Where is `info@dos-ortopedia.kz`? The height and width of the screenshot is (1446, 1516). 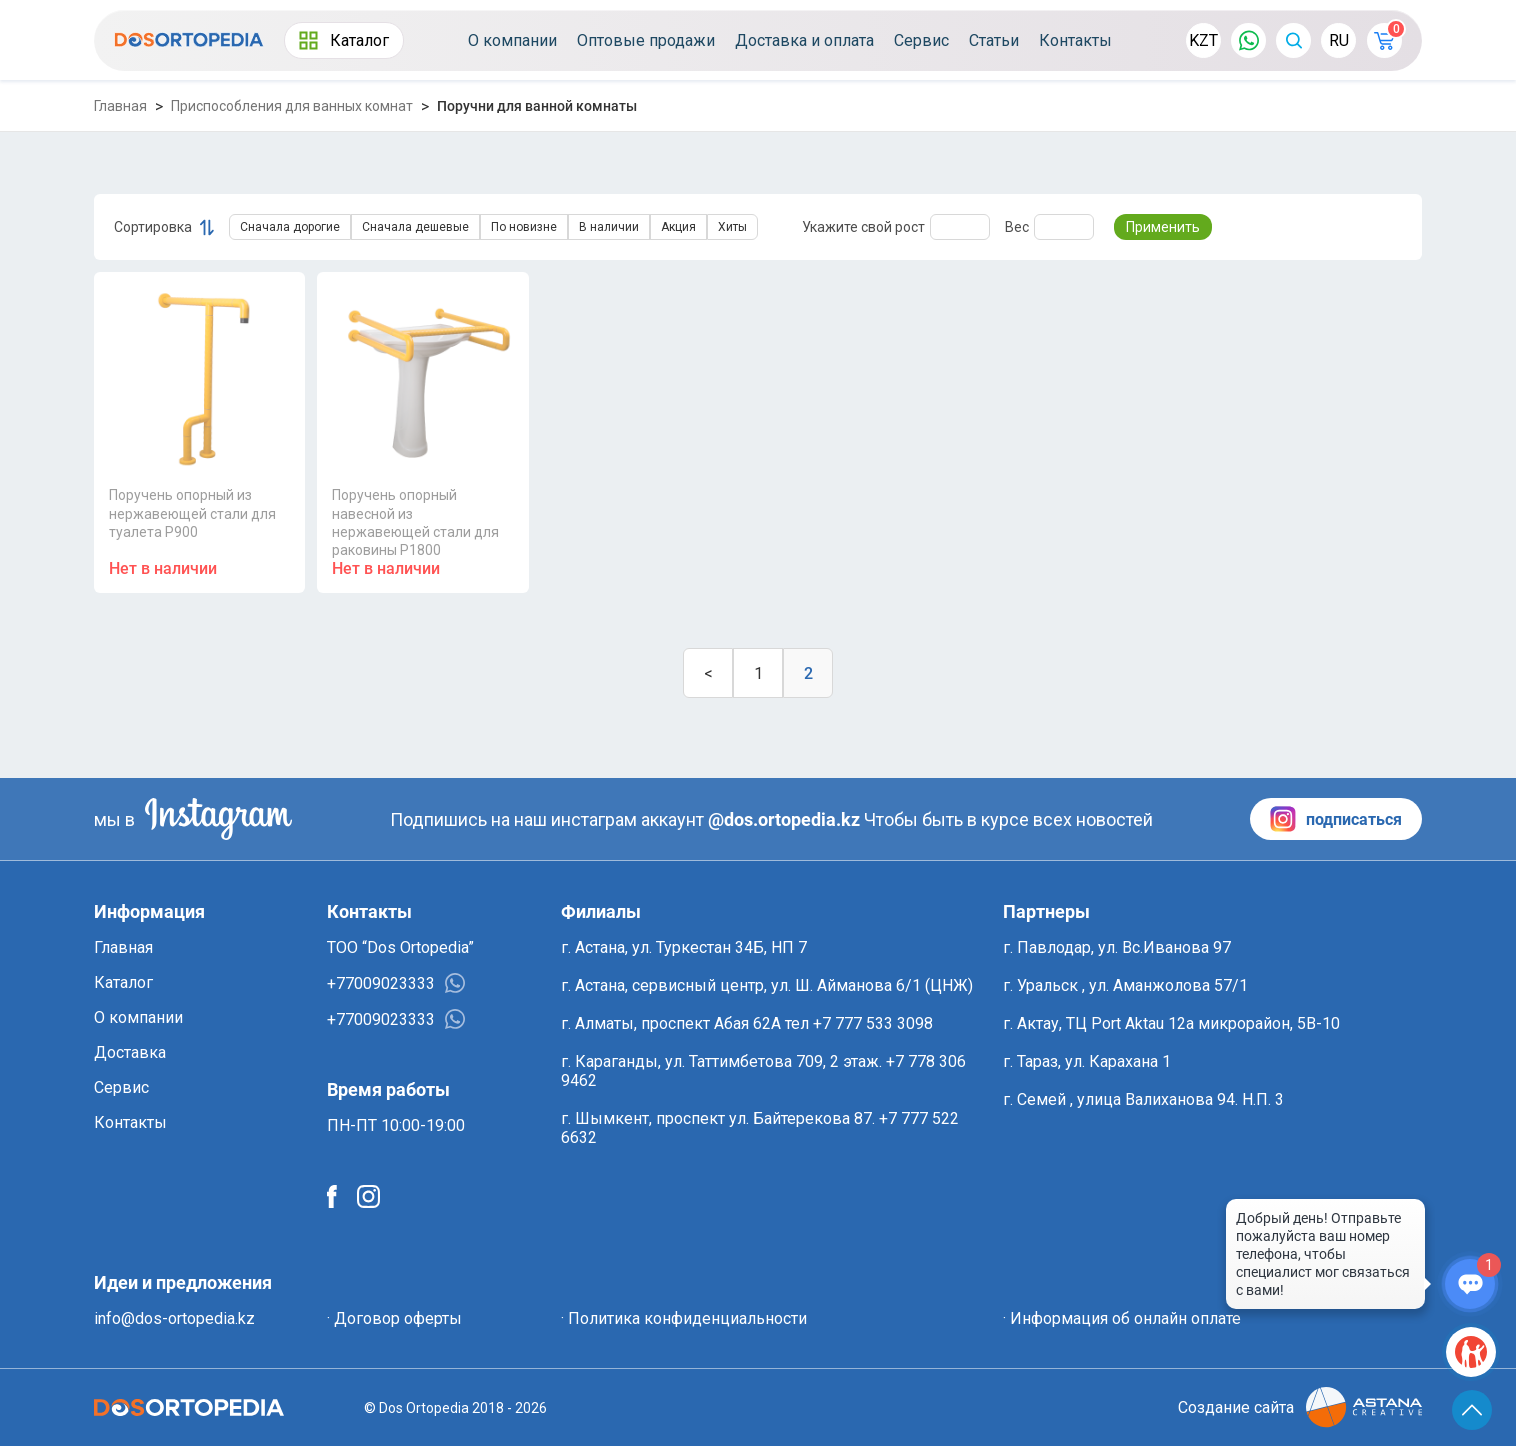 info@dos-ortopedia.kz is located at coordinates (174, 1318).